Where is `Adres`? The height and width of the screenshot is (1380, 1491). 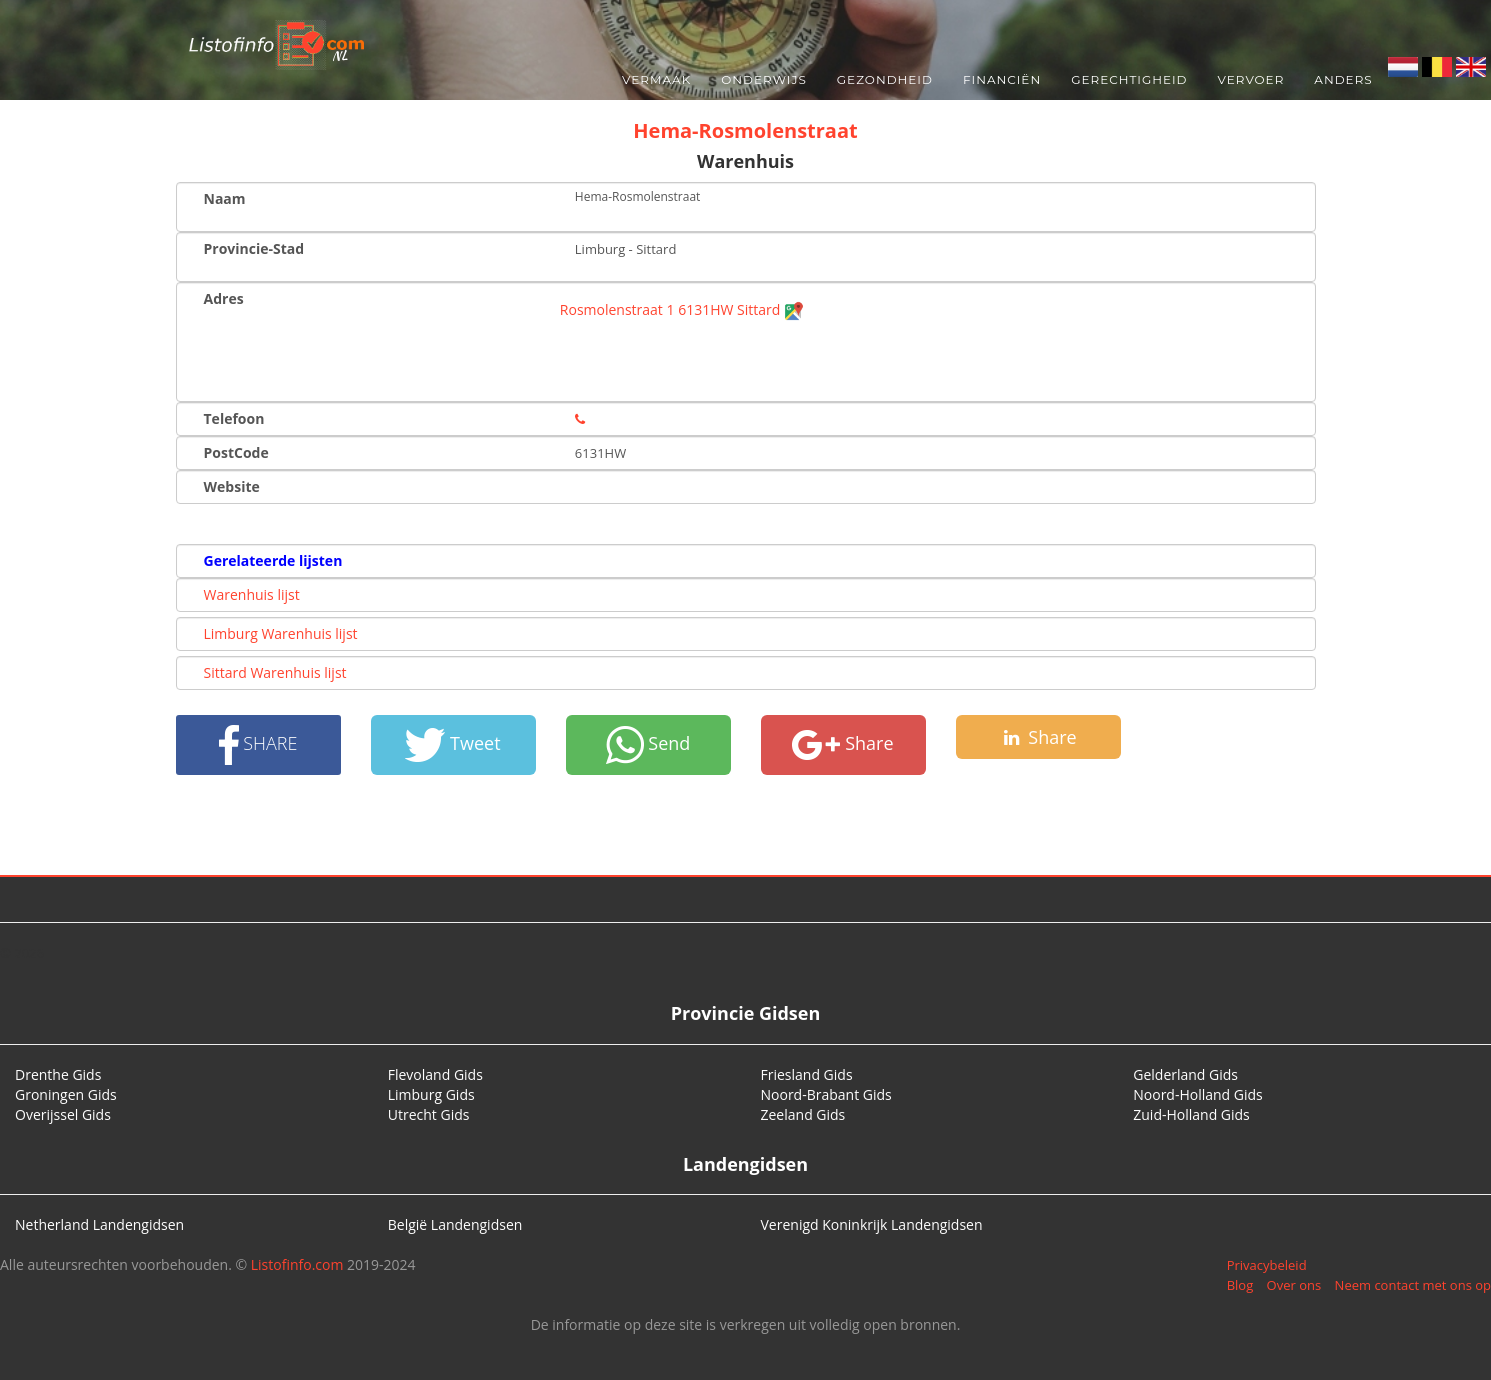
Adres is located at coordinates (224, 298).